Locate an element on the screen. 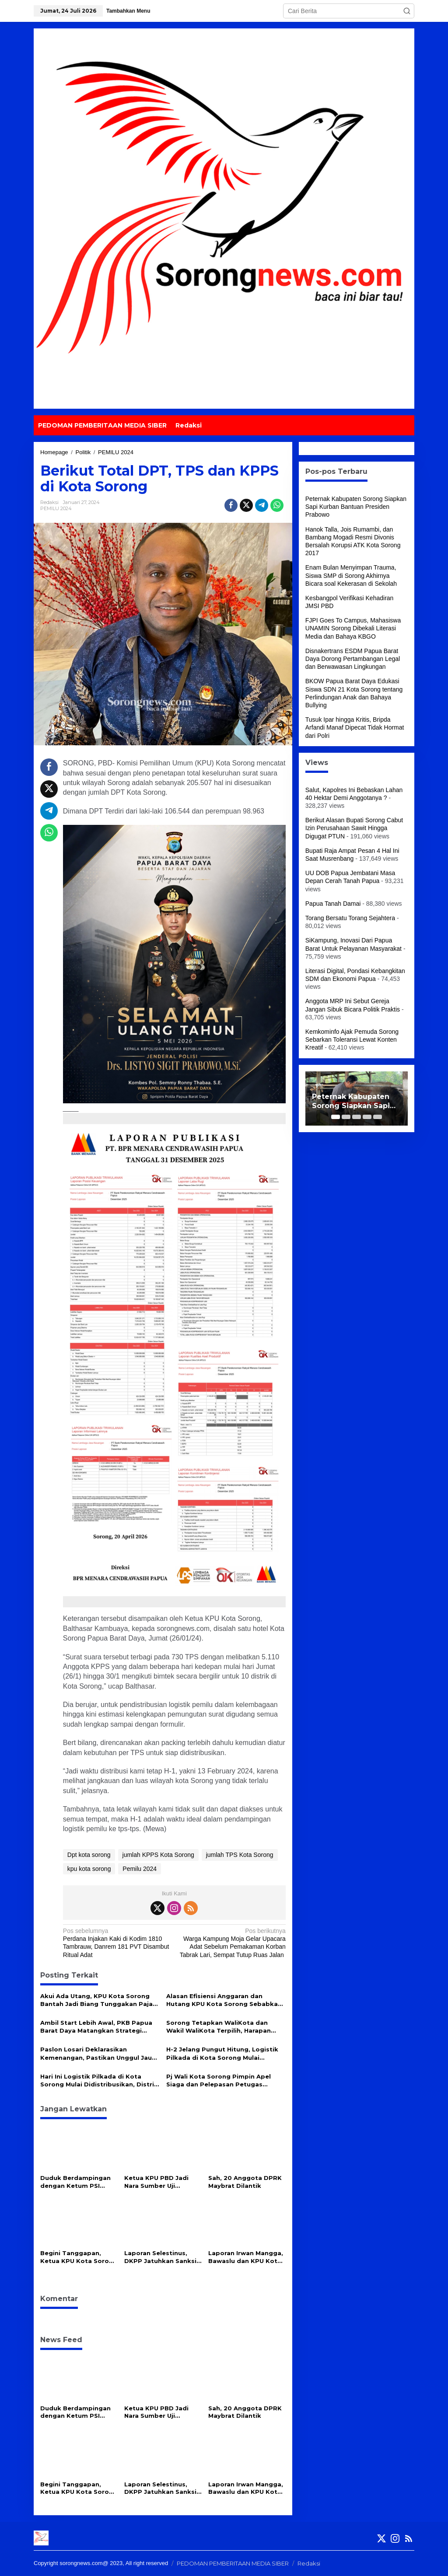 The image size is (448, 2576). [Carousel Page 5] is located at coordinates (377, 1117).